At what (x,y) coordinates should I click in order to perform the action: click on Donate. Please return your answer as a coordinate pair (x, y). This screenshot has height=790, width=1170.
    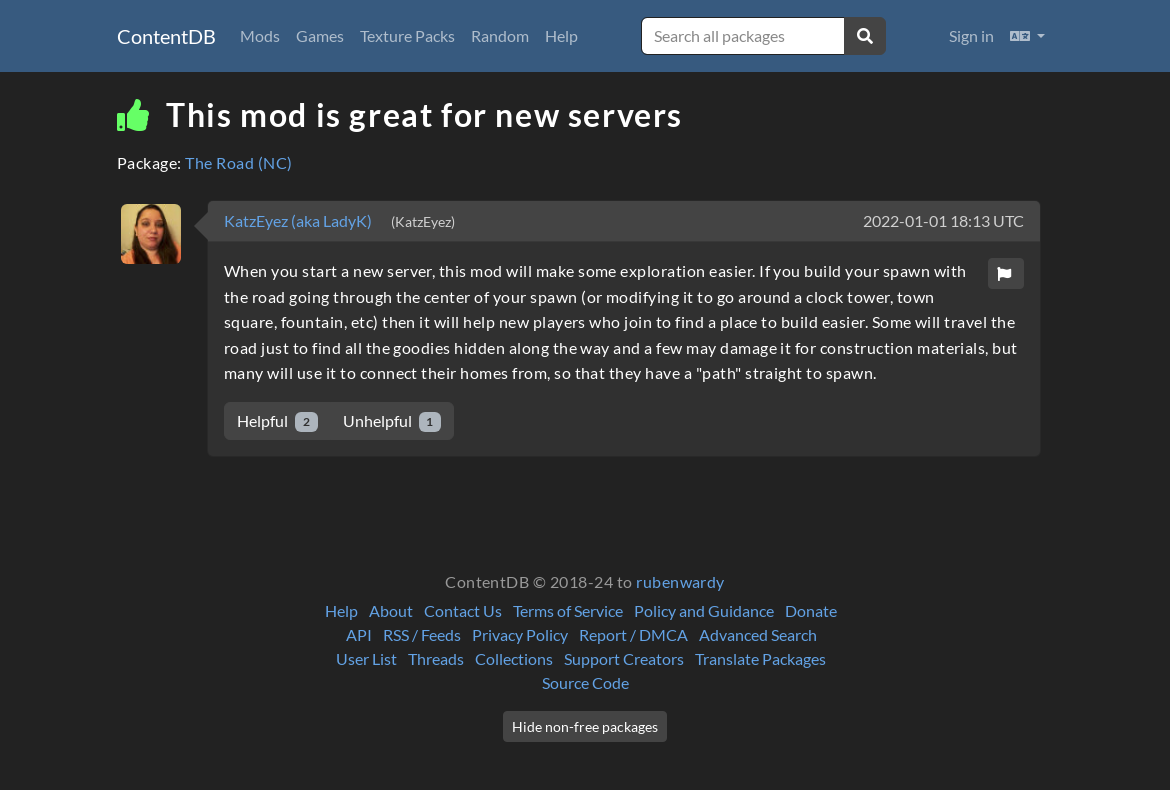
    Looking at the image, I should click on (811, 610).